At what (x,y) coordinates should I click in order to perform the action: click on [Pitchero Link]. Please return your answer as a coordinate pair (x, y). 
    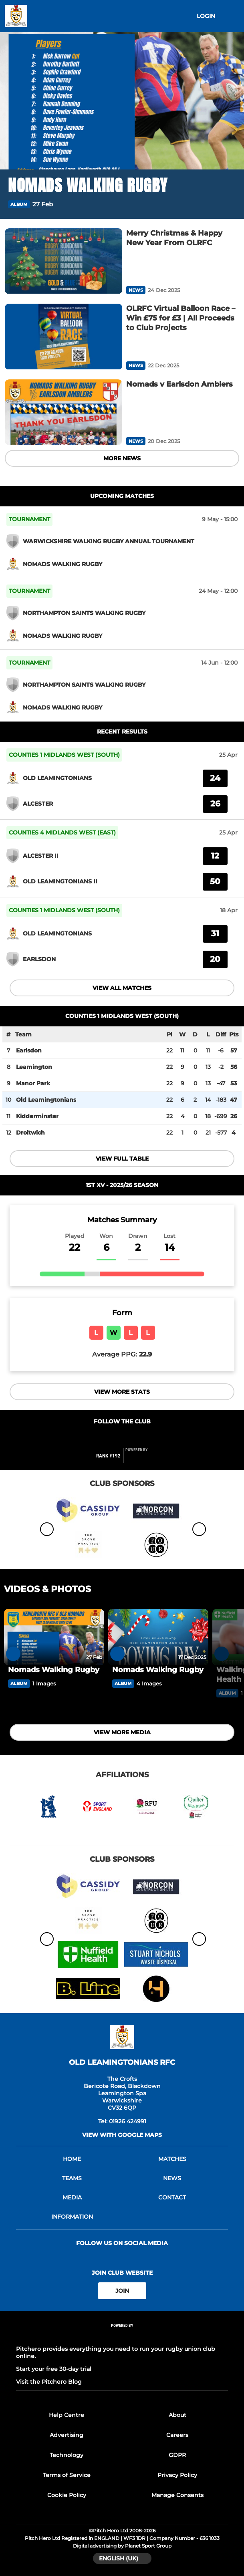
    Looking at the image, I should click on (141, 1459).